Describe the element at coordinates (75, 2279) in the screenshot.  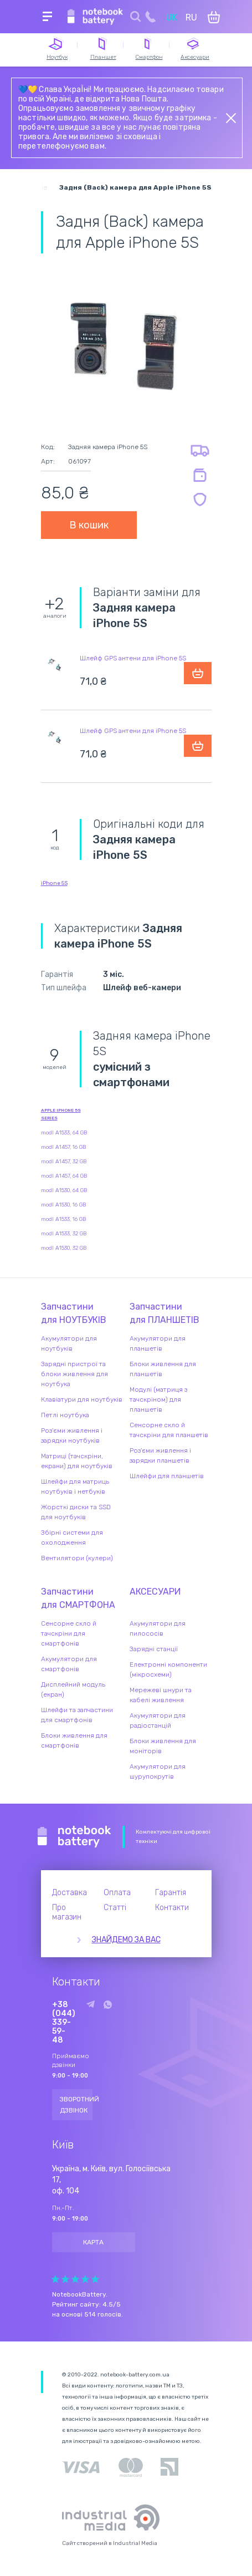
I see `Give Рейтинг сайта 3/5` at that location.